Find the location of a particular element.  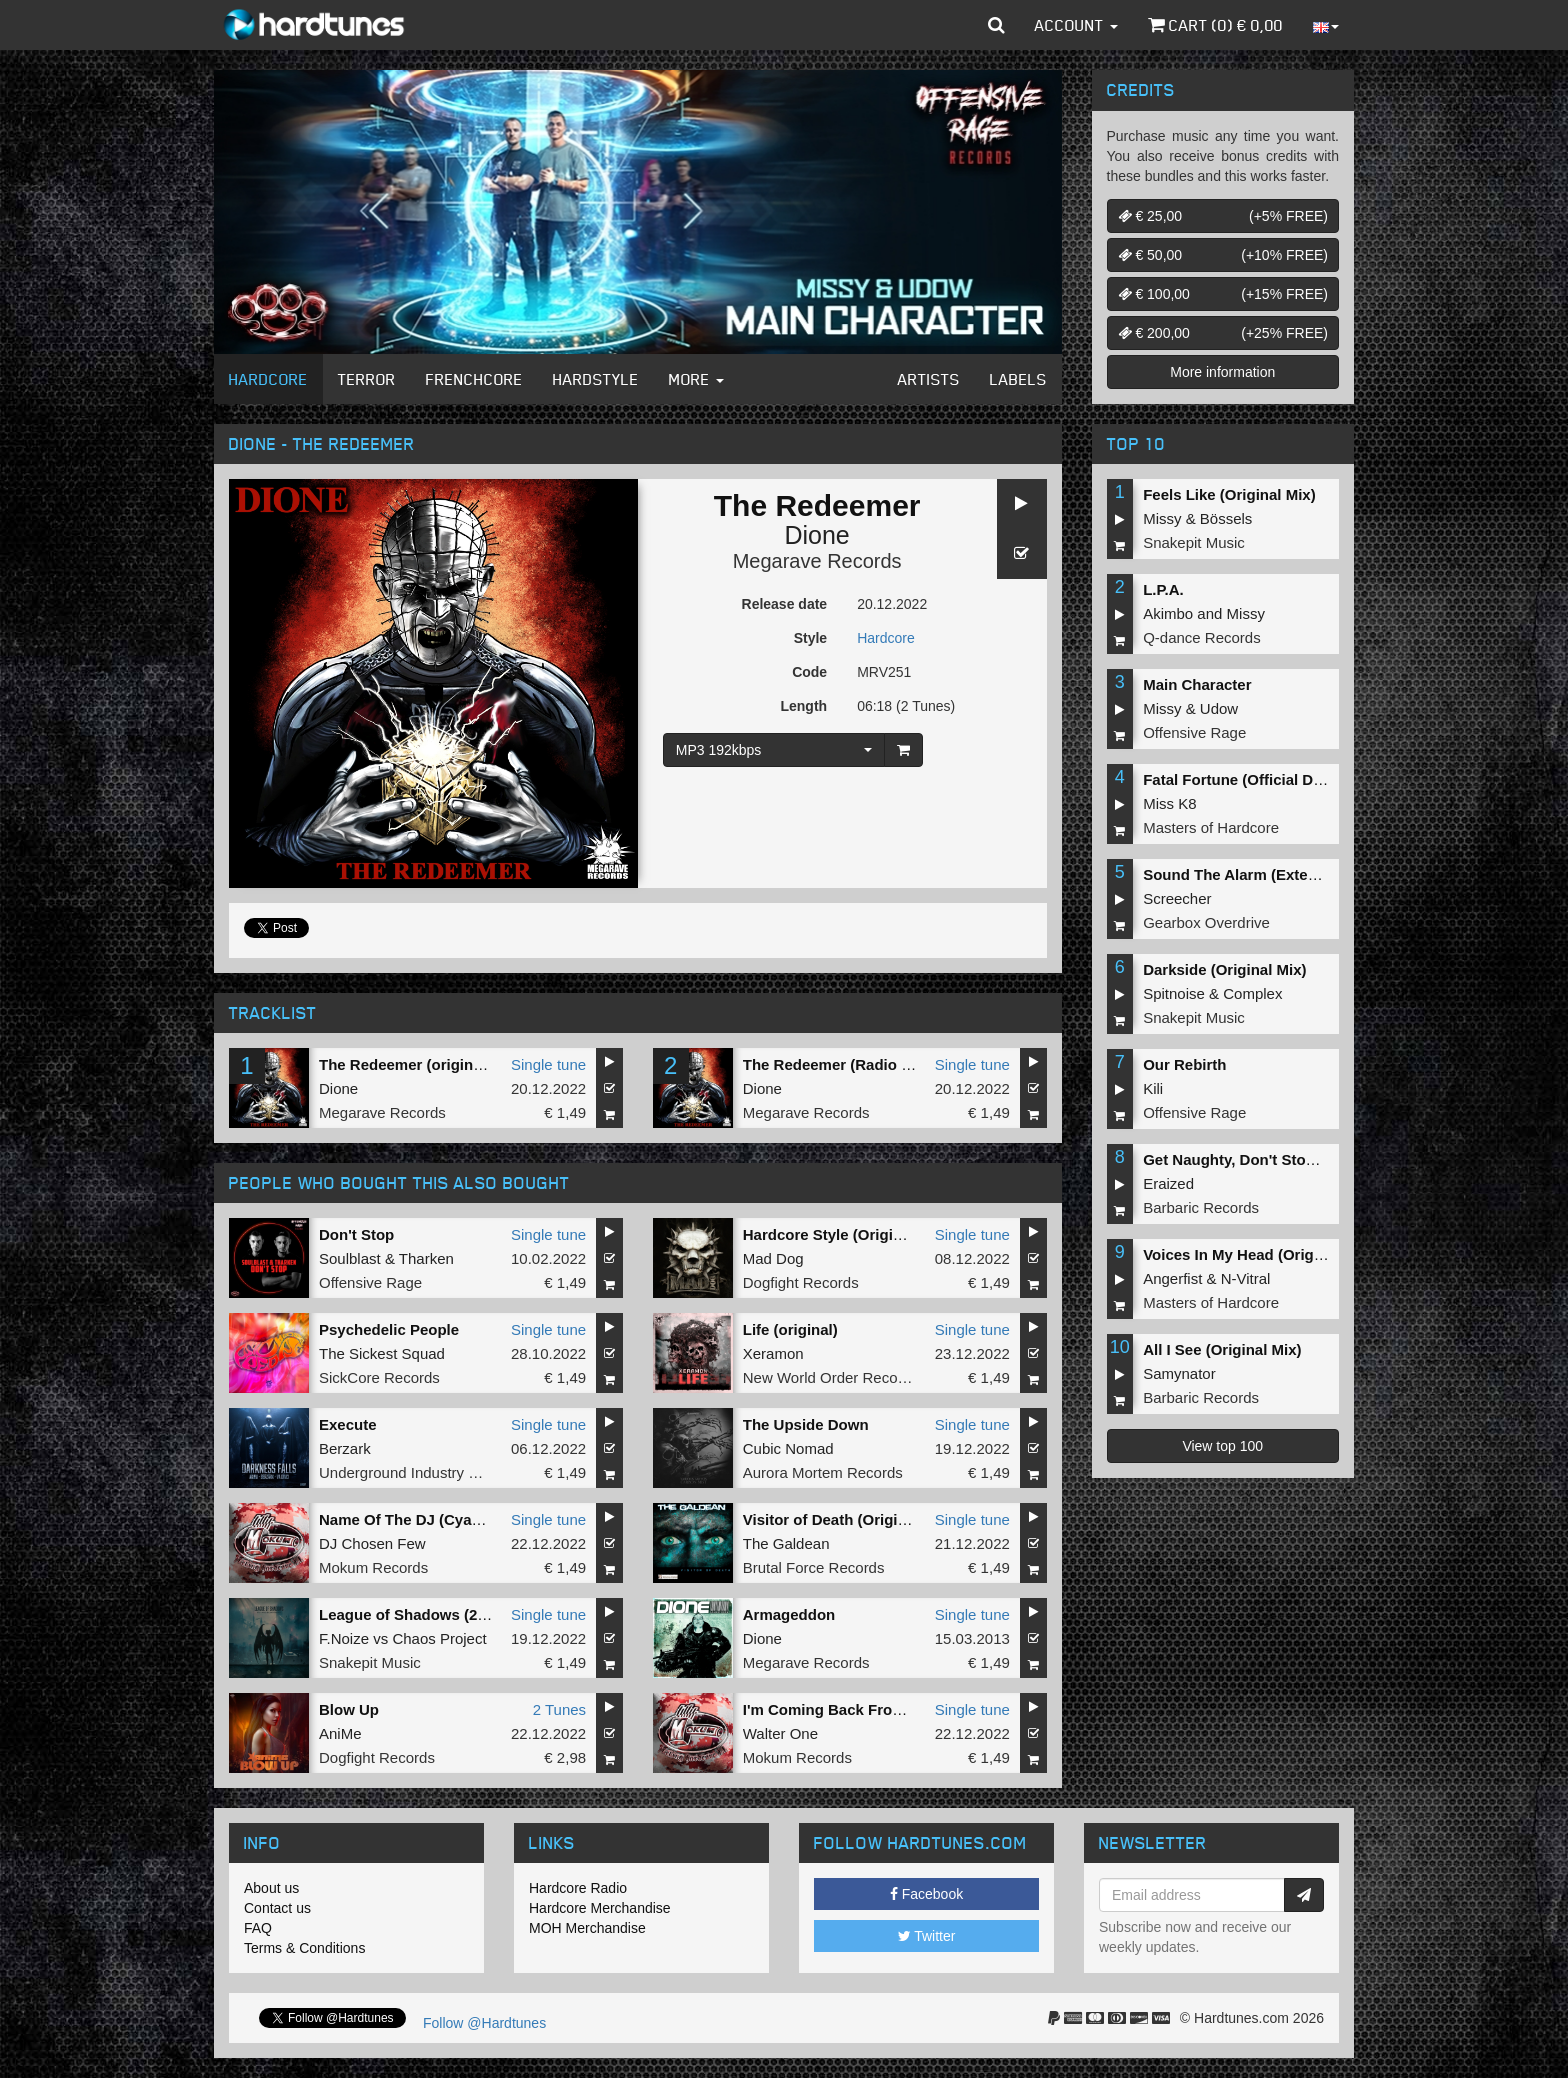

Our Rebirth is located at coordinates (1184, 1064).